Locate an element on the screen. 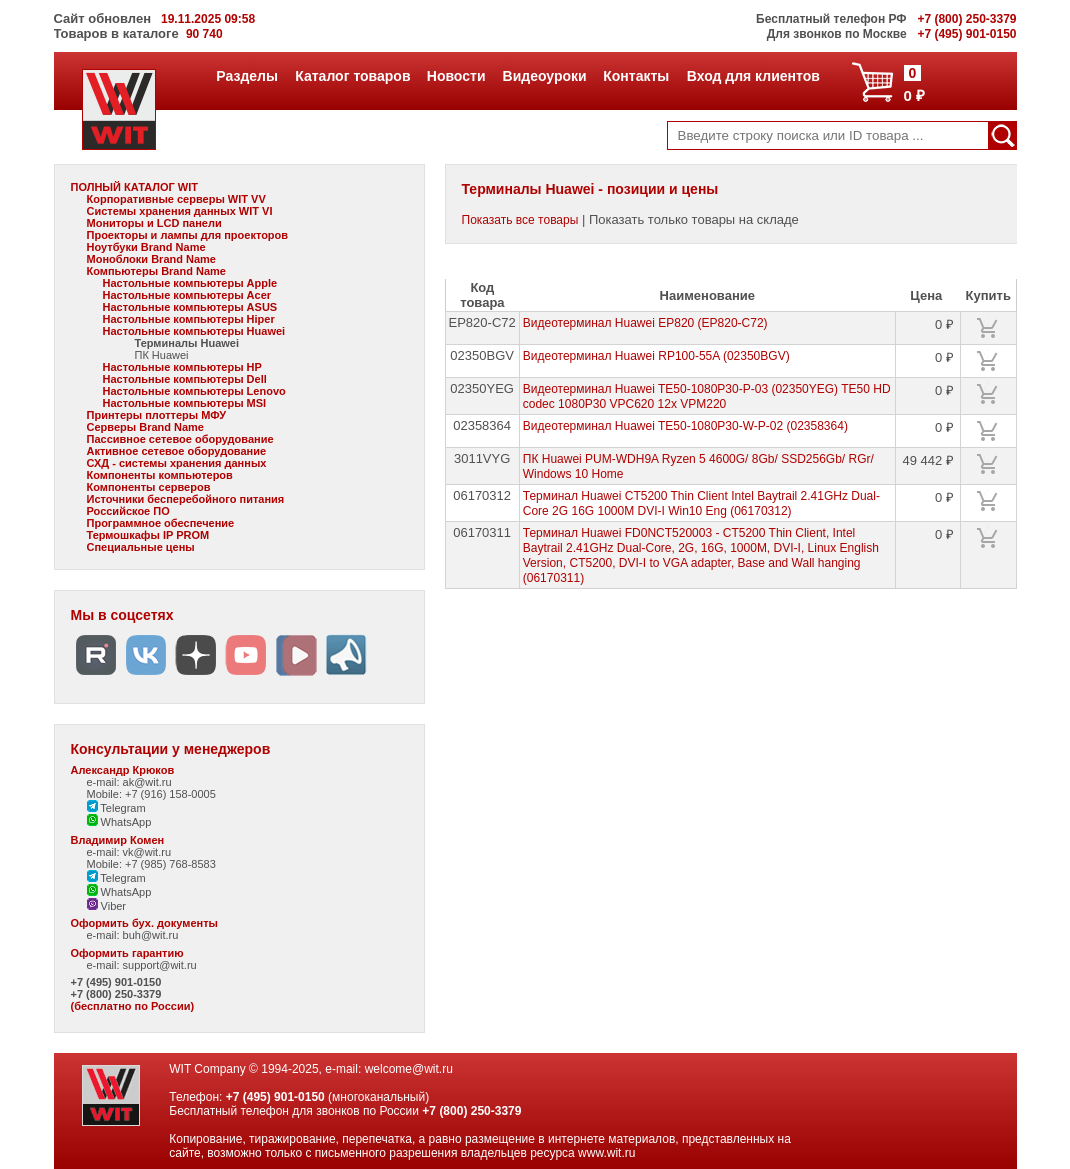  Пассивное сетевое оборудование is located at coordinates (180, 439).